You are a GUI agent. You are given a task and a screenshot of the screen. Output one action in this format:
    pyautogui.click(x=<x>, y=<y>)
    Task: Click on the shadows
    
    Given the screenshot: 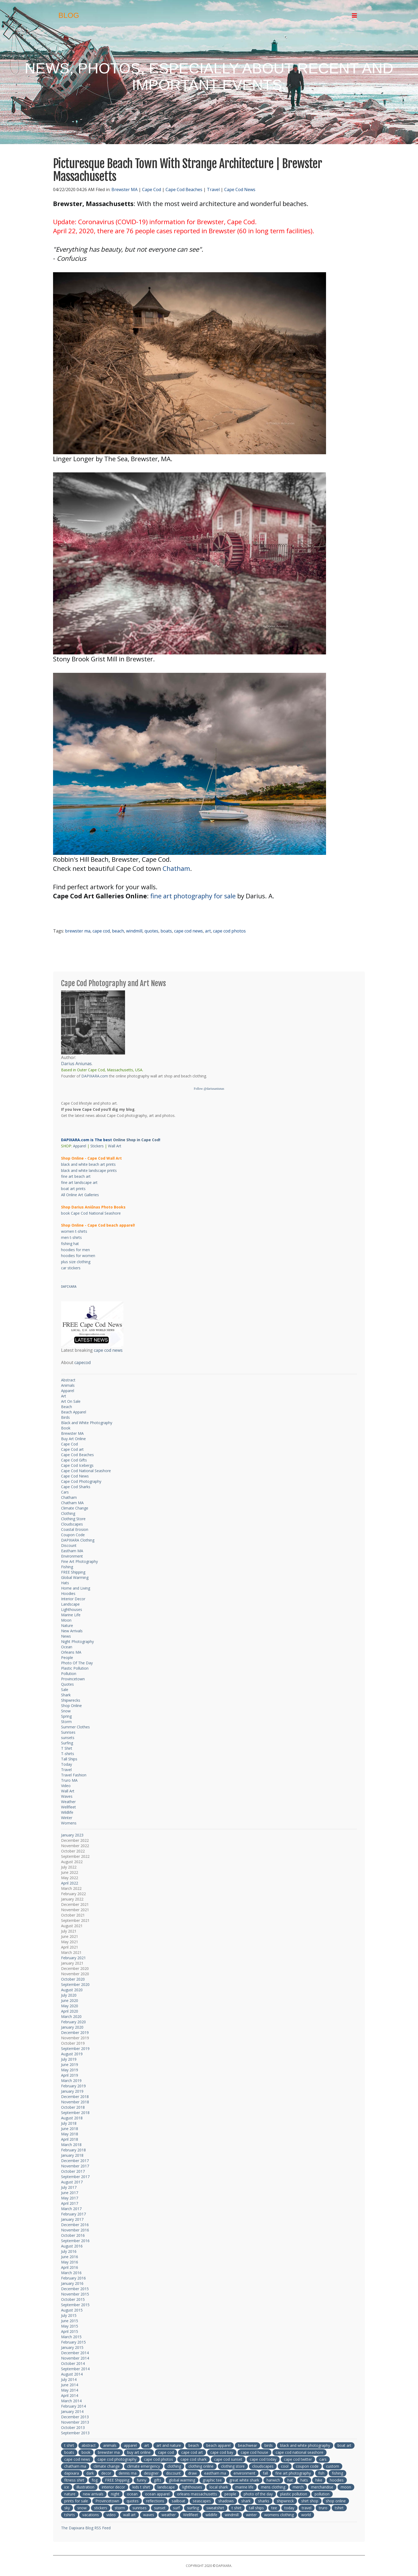 What is the action you would take?
    pyautogui.click(x=226, y=2500)
    